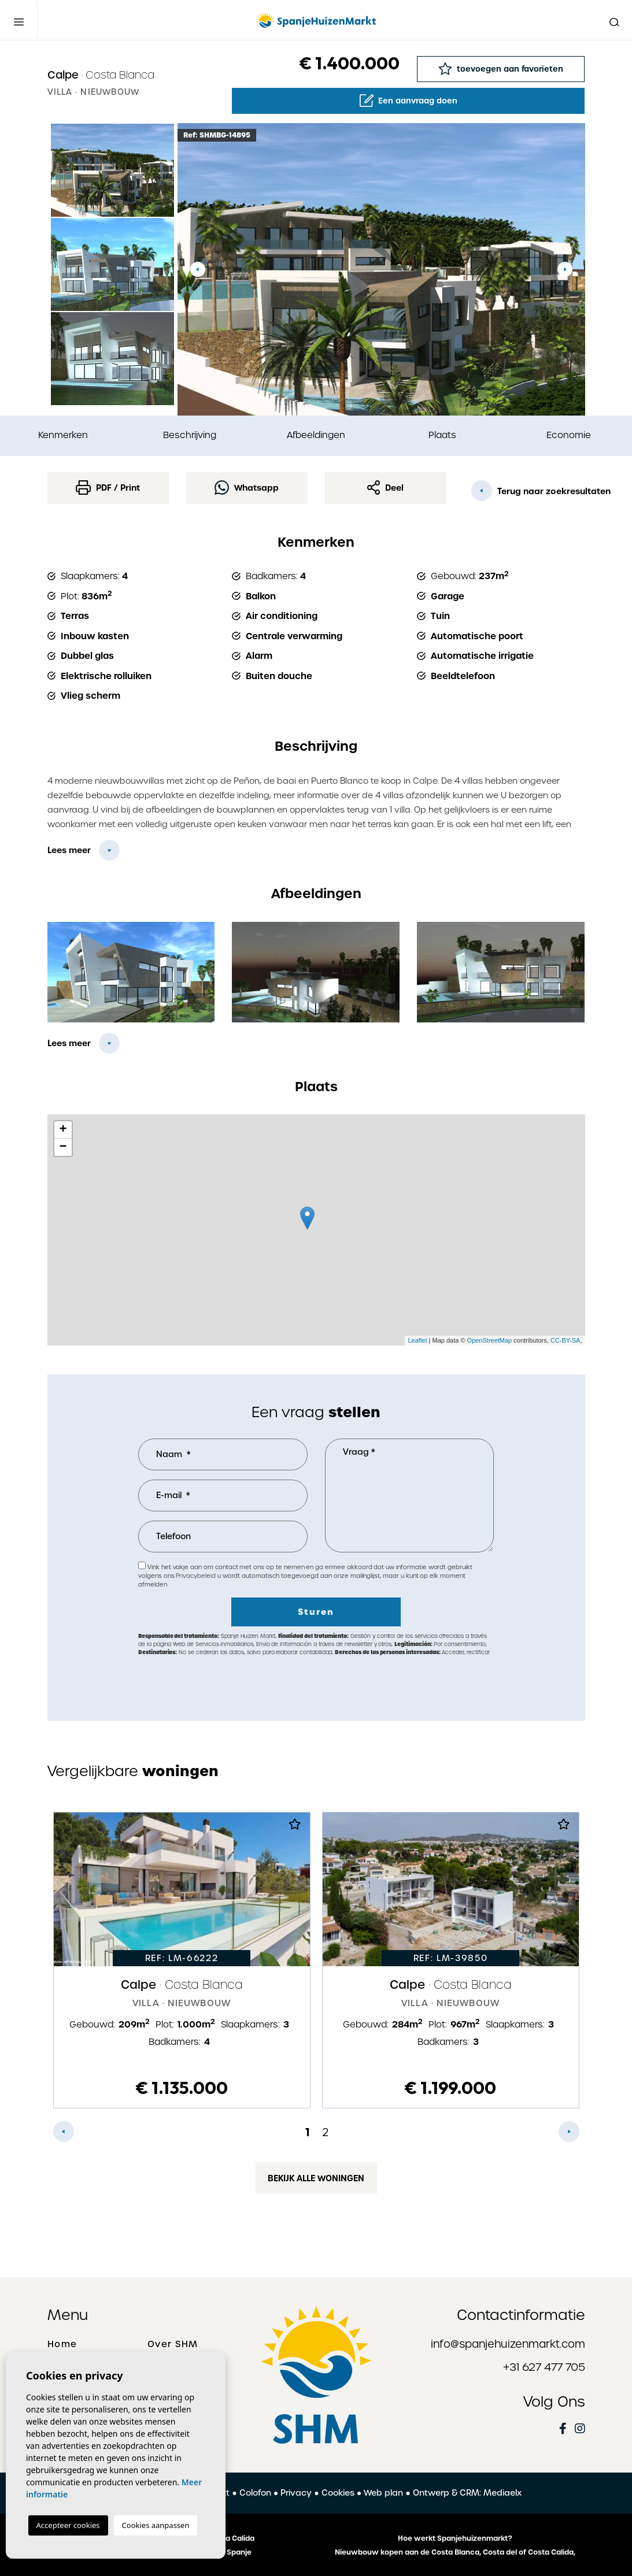 Image resolution: width=632 pixels, height=2576 pixels. What do you see at coordinates (68, 2525) in the screenshot?
I see `Accepteer cookies` at bounding box center [68, 2525].